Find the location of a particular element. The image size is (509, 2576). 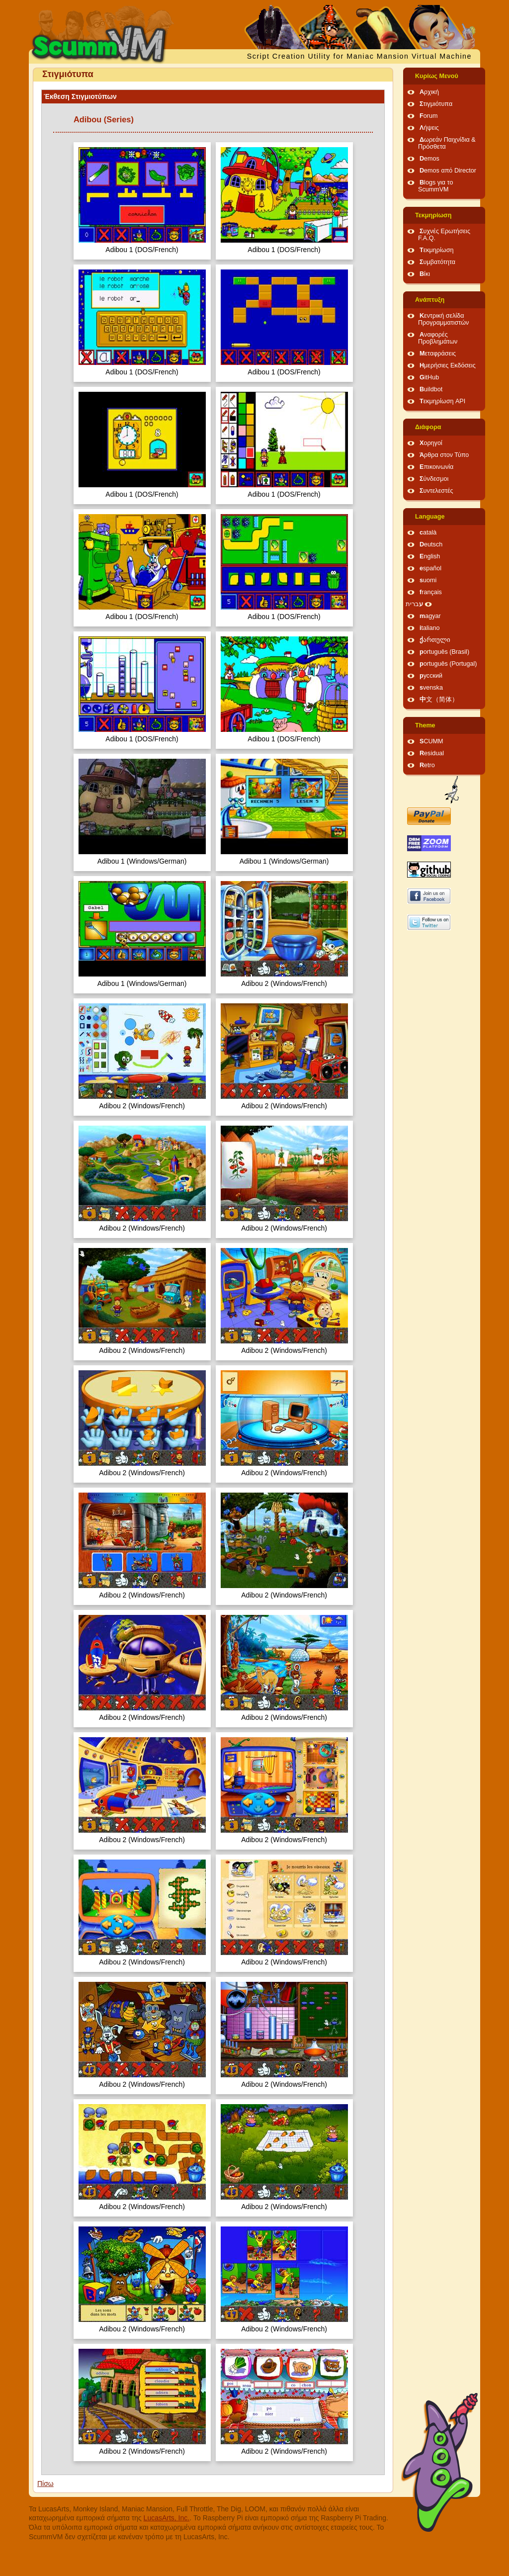

Retro is located at coordinates (427, 765).